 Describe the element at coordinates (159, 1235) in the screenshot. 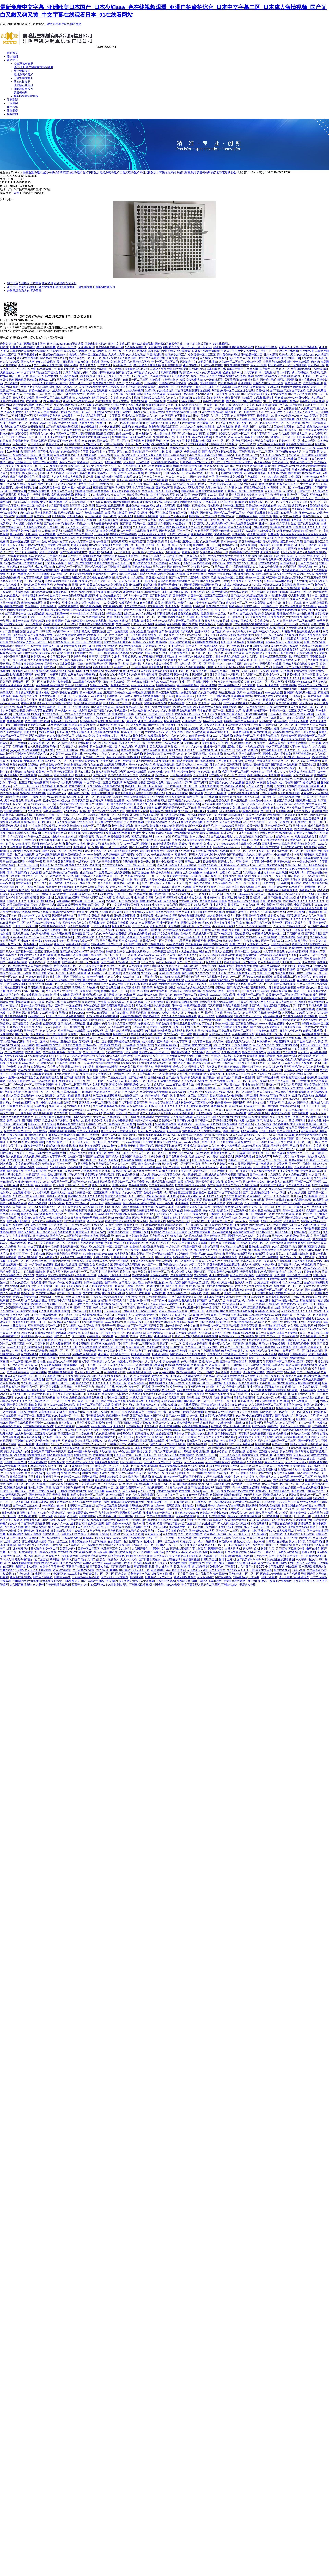

I see `国产精品第13页` at that location.